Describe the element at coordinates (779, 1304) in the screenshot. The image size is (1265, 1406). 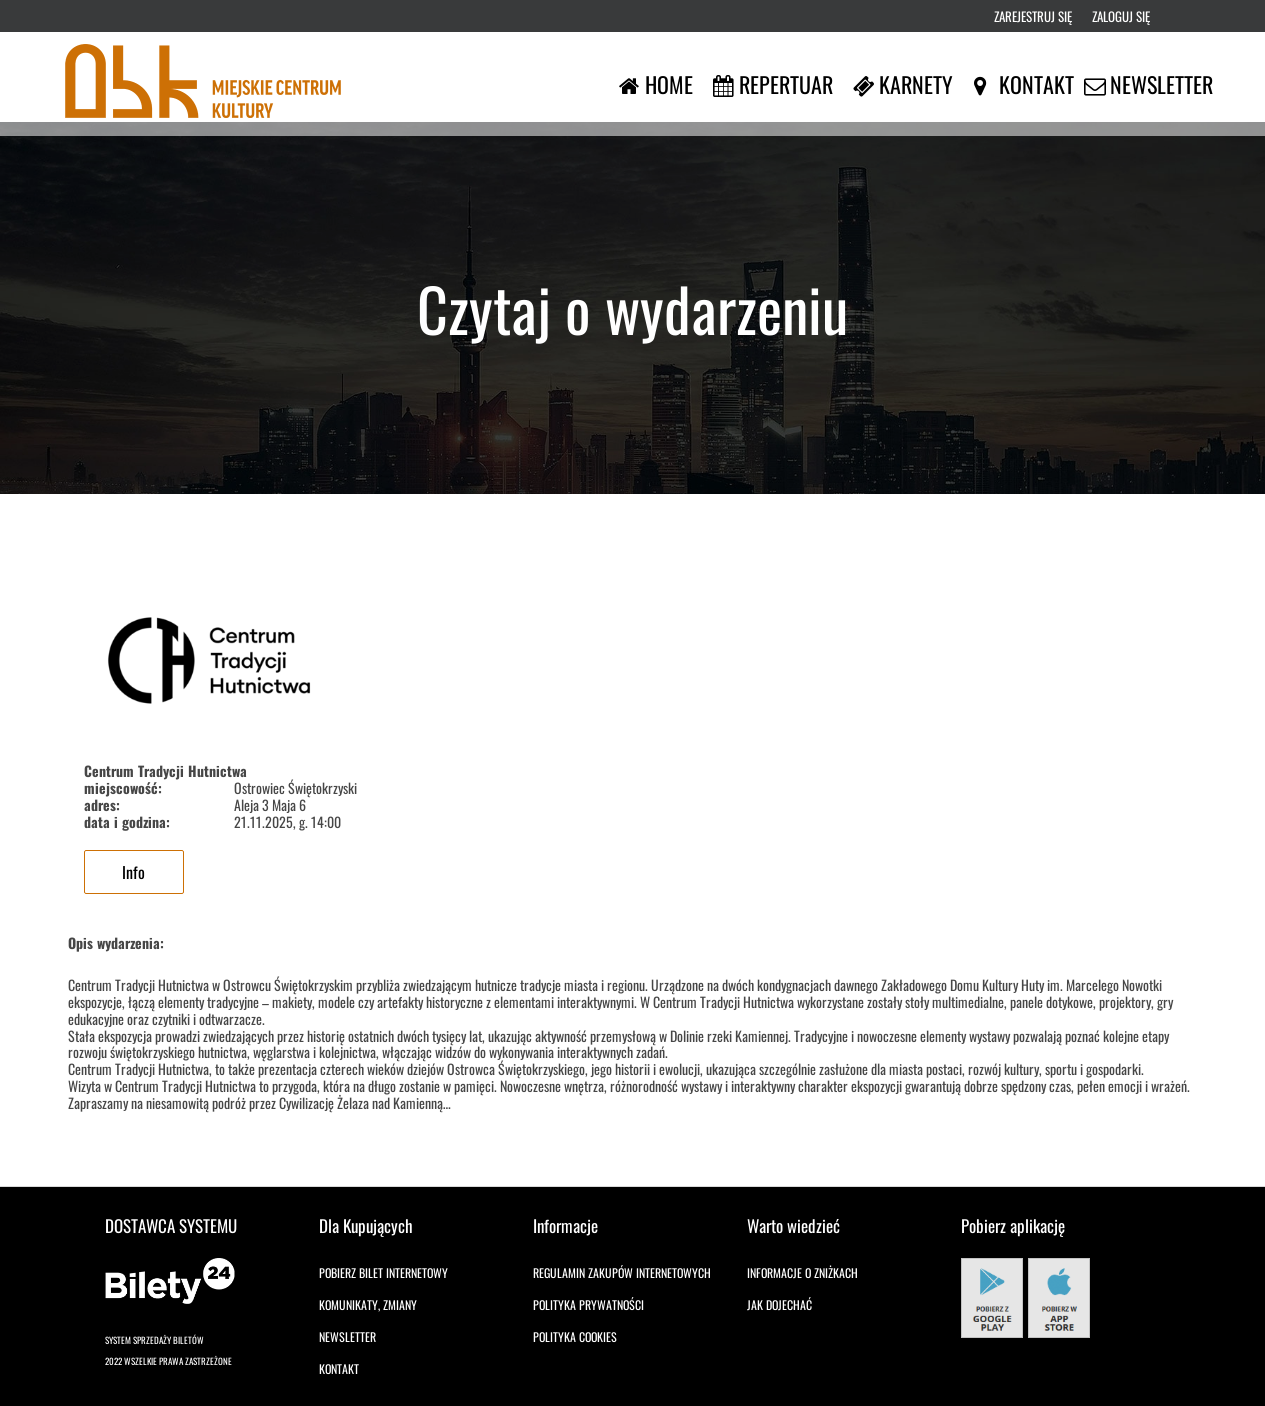
I see `Jak dojechać` at that location.